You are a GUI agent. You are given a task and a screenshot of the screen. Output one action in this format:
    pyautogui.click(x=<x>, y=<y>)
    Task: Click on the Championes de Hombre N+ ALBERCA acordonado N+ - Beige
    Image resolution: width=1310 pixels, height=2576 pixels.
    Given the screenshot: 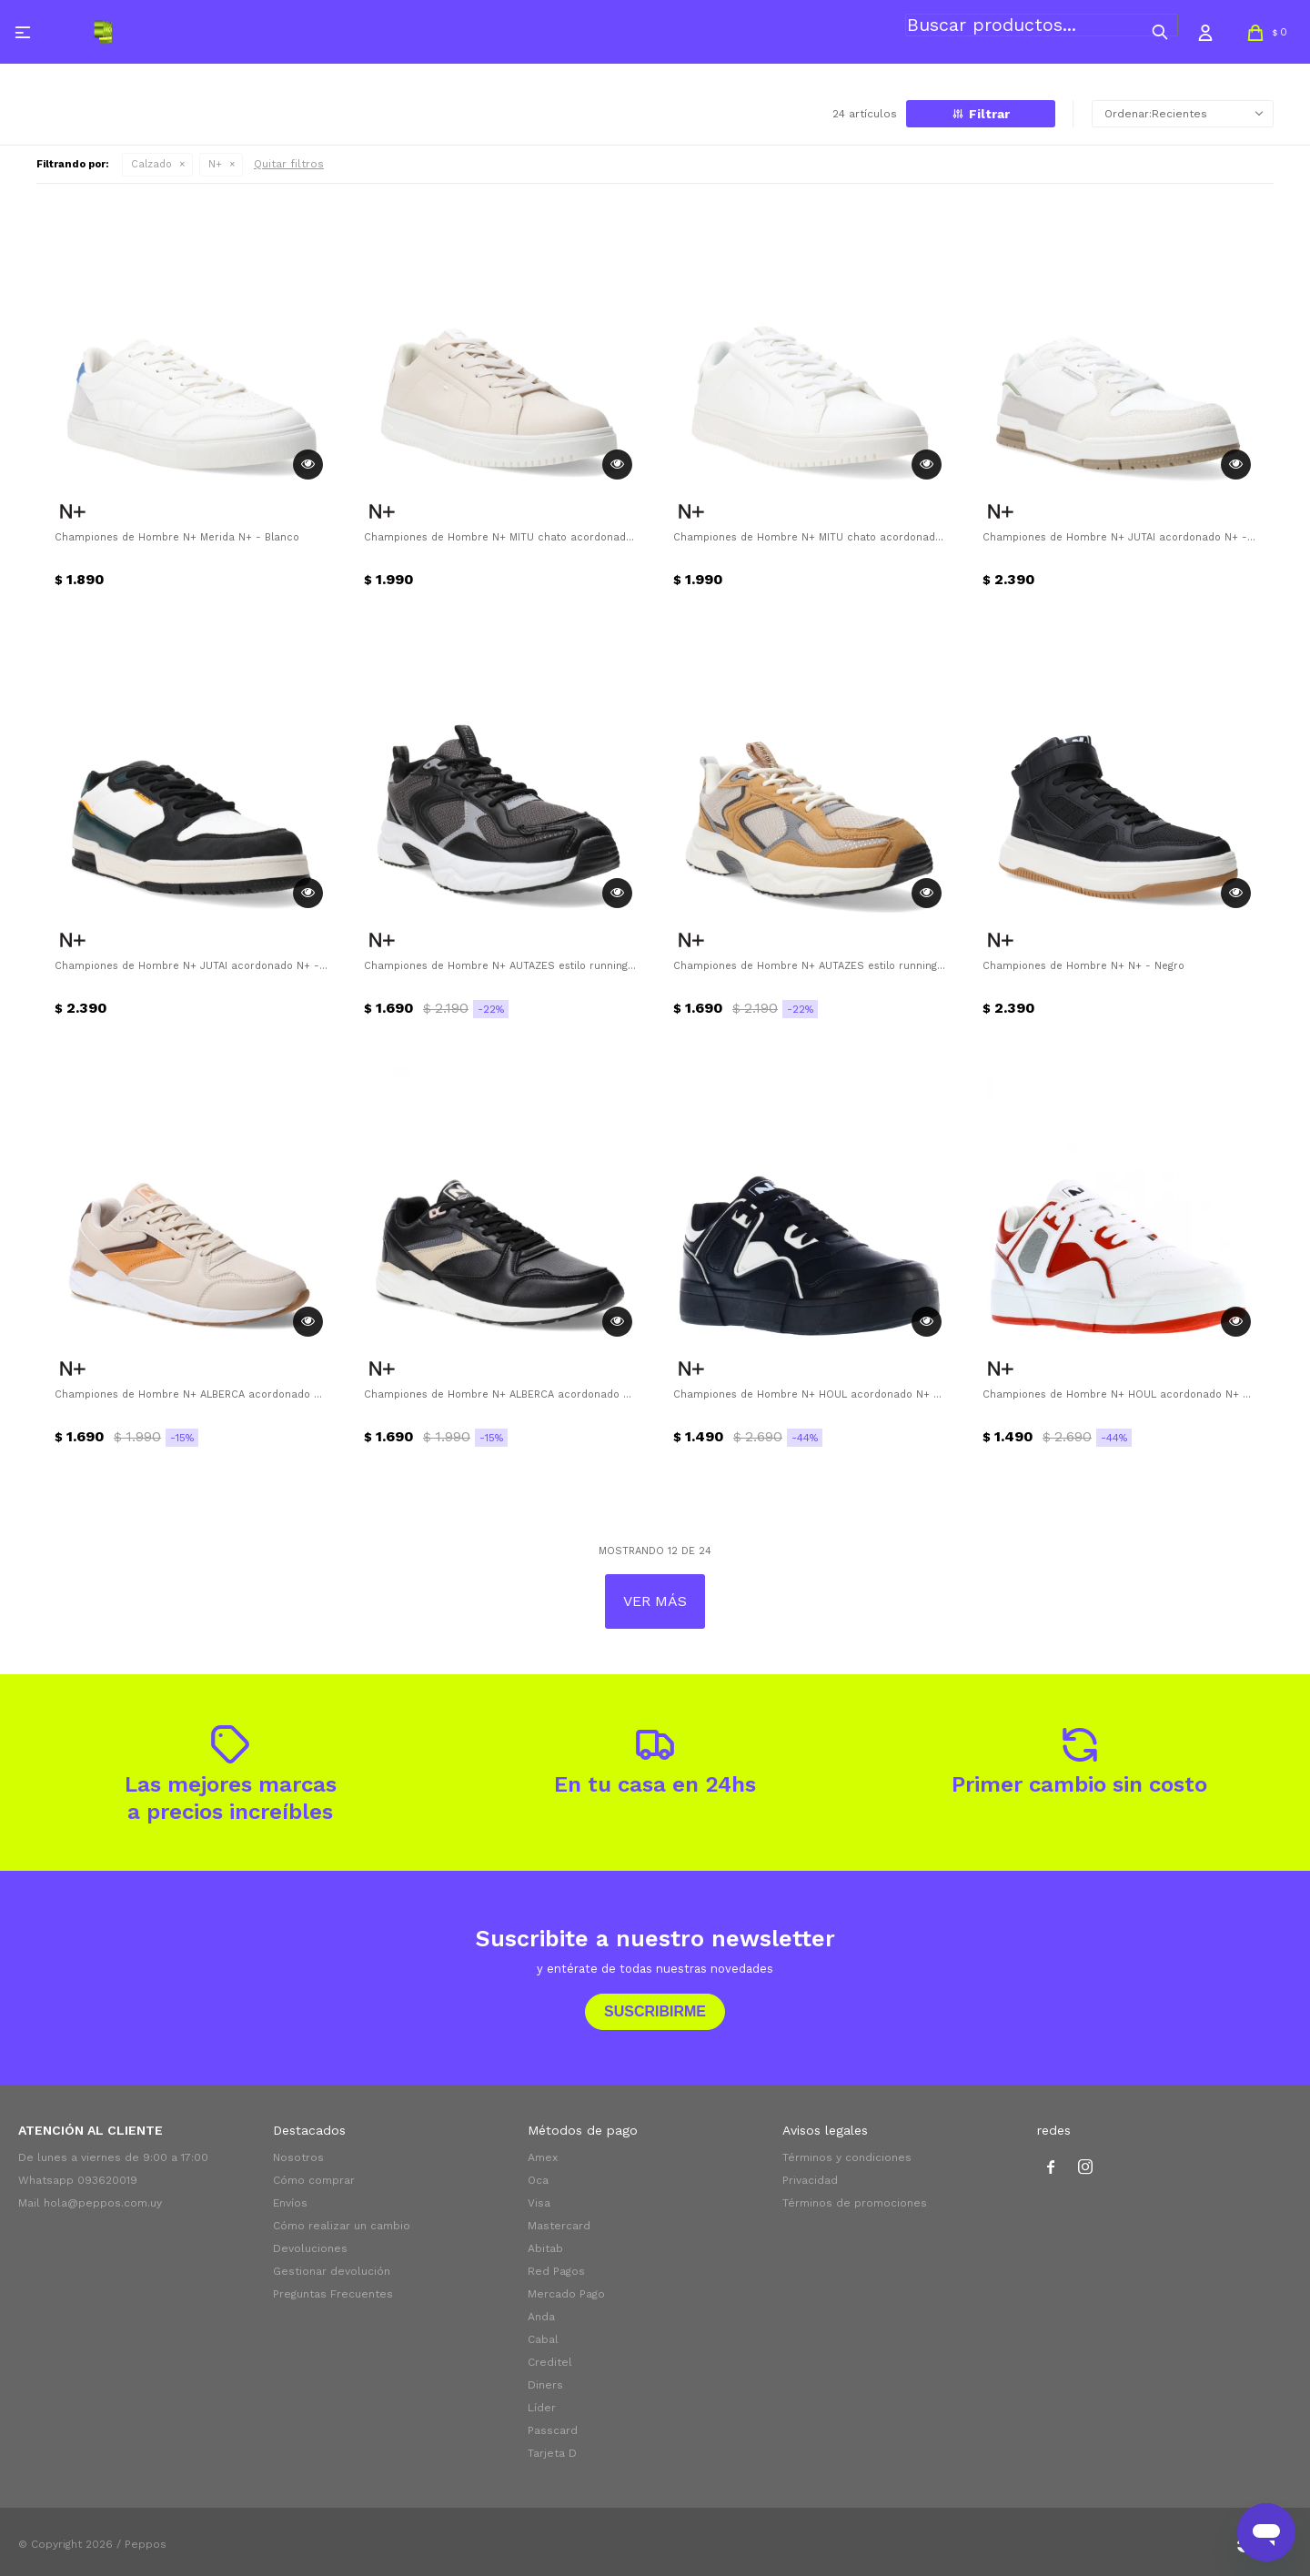 What is the action you would take?
    pyautogui.click(x=191, y=1394)
    